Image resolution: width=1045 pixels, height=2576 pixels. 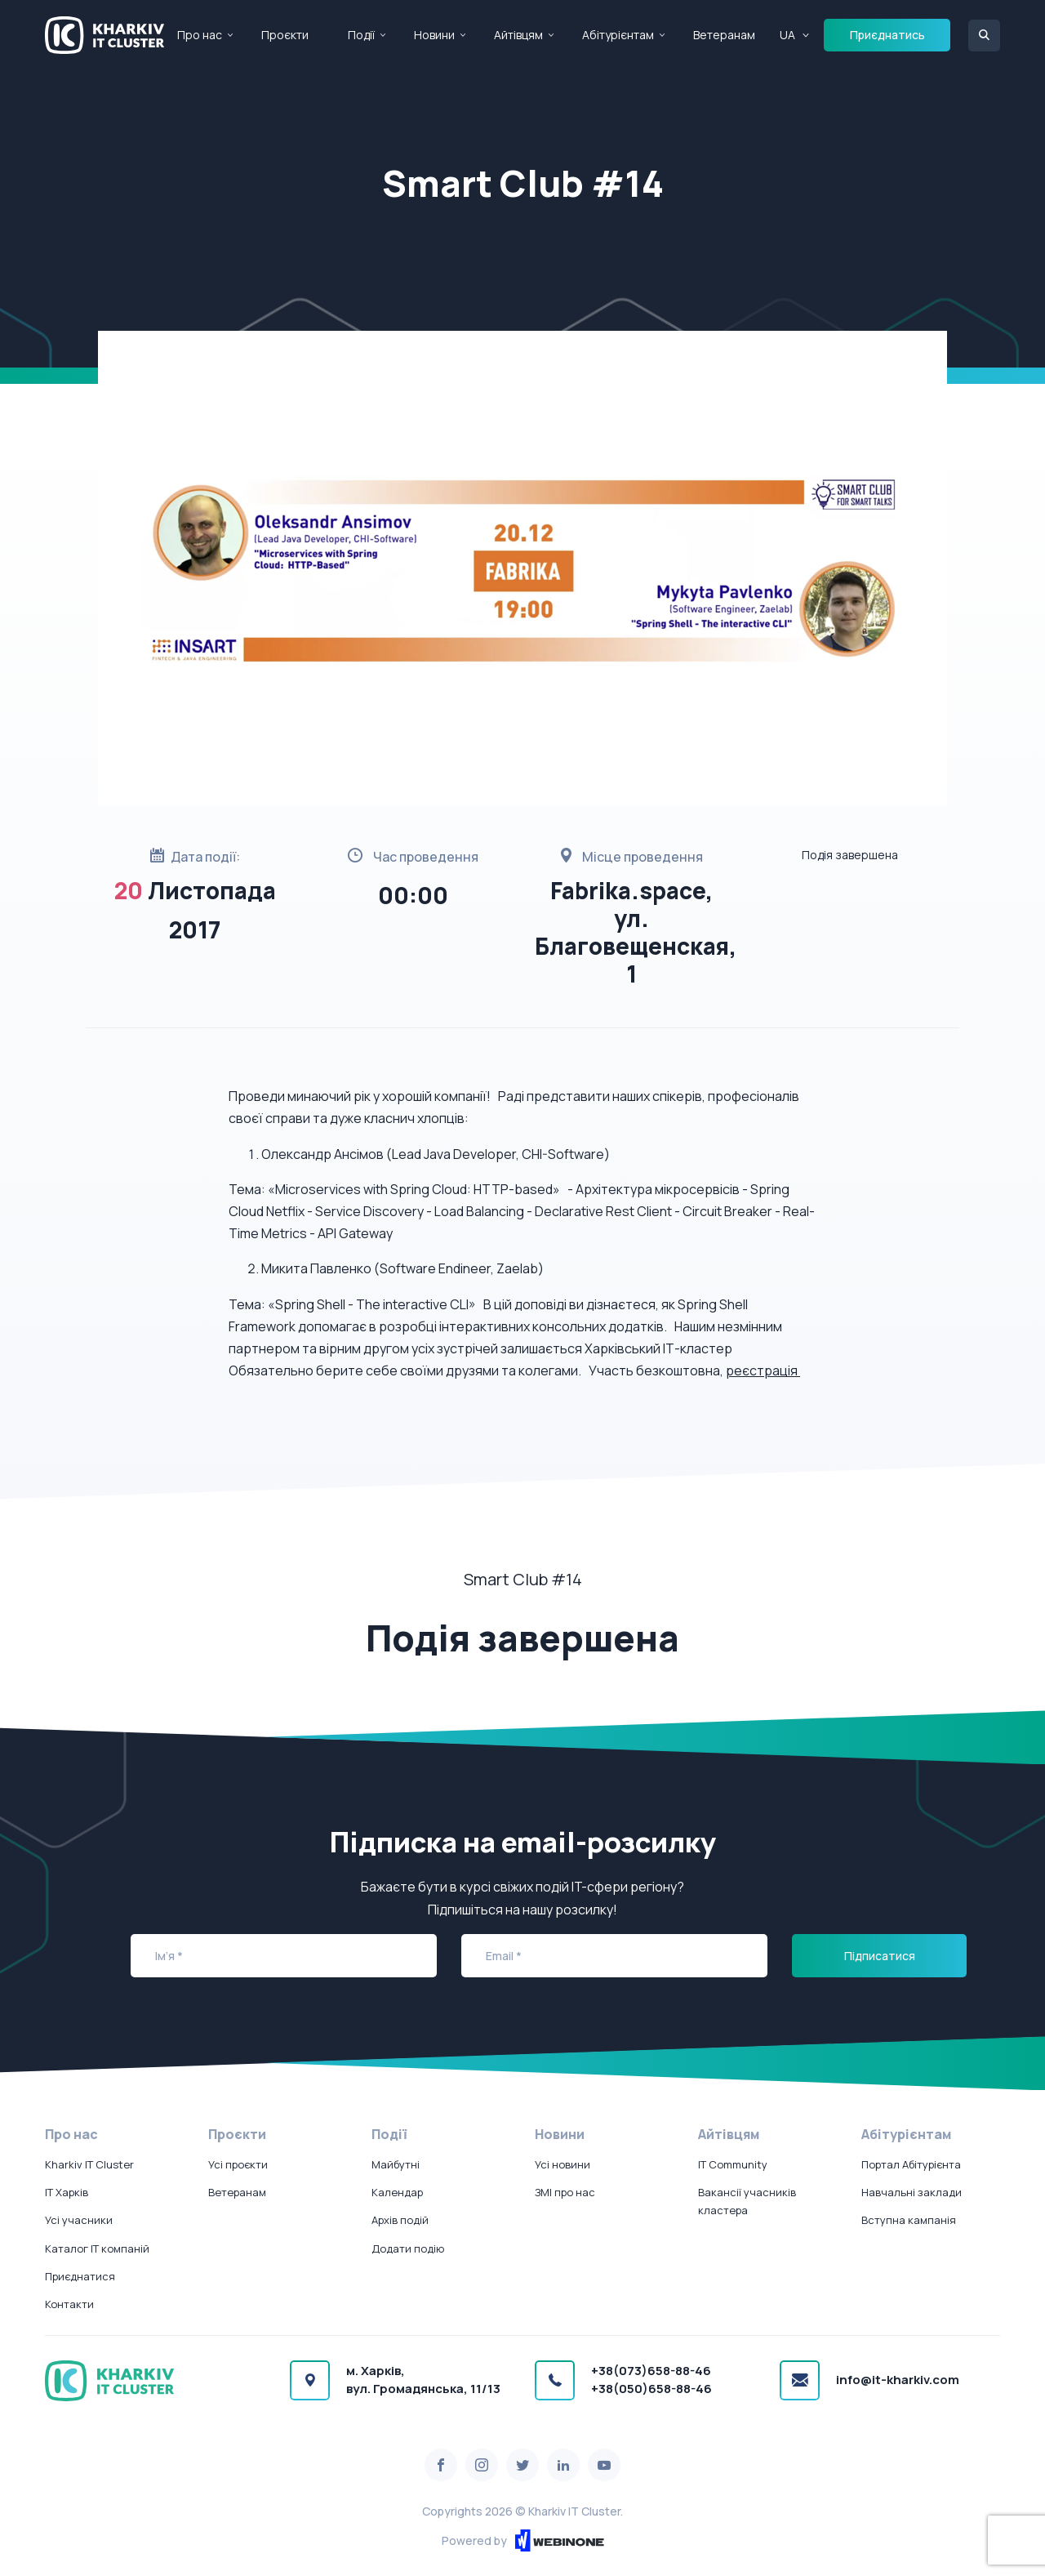 What do you see at coordinates (395, 2164) in the screenshot?
I see `Майбутні` at bounding box center [395, 2164].